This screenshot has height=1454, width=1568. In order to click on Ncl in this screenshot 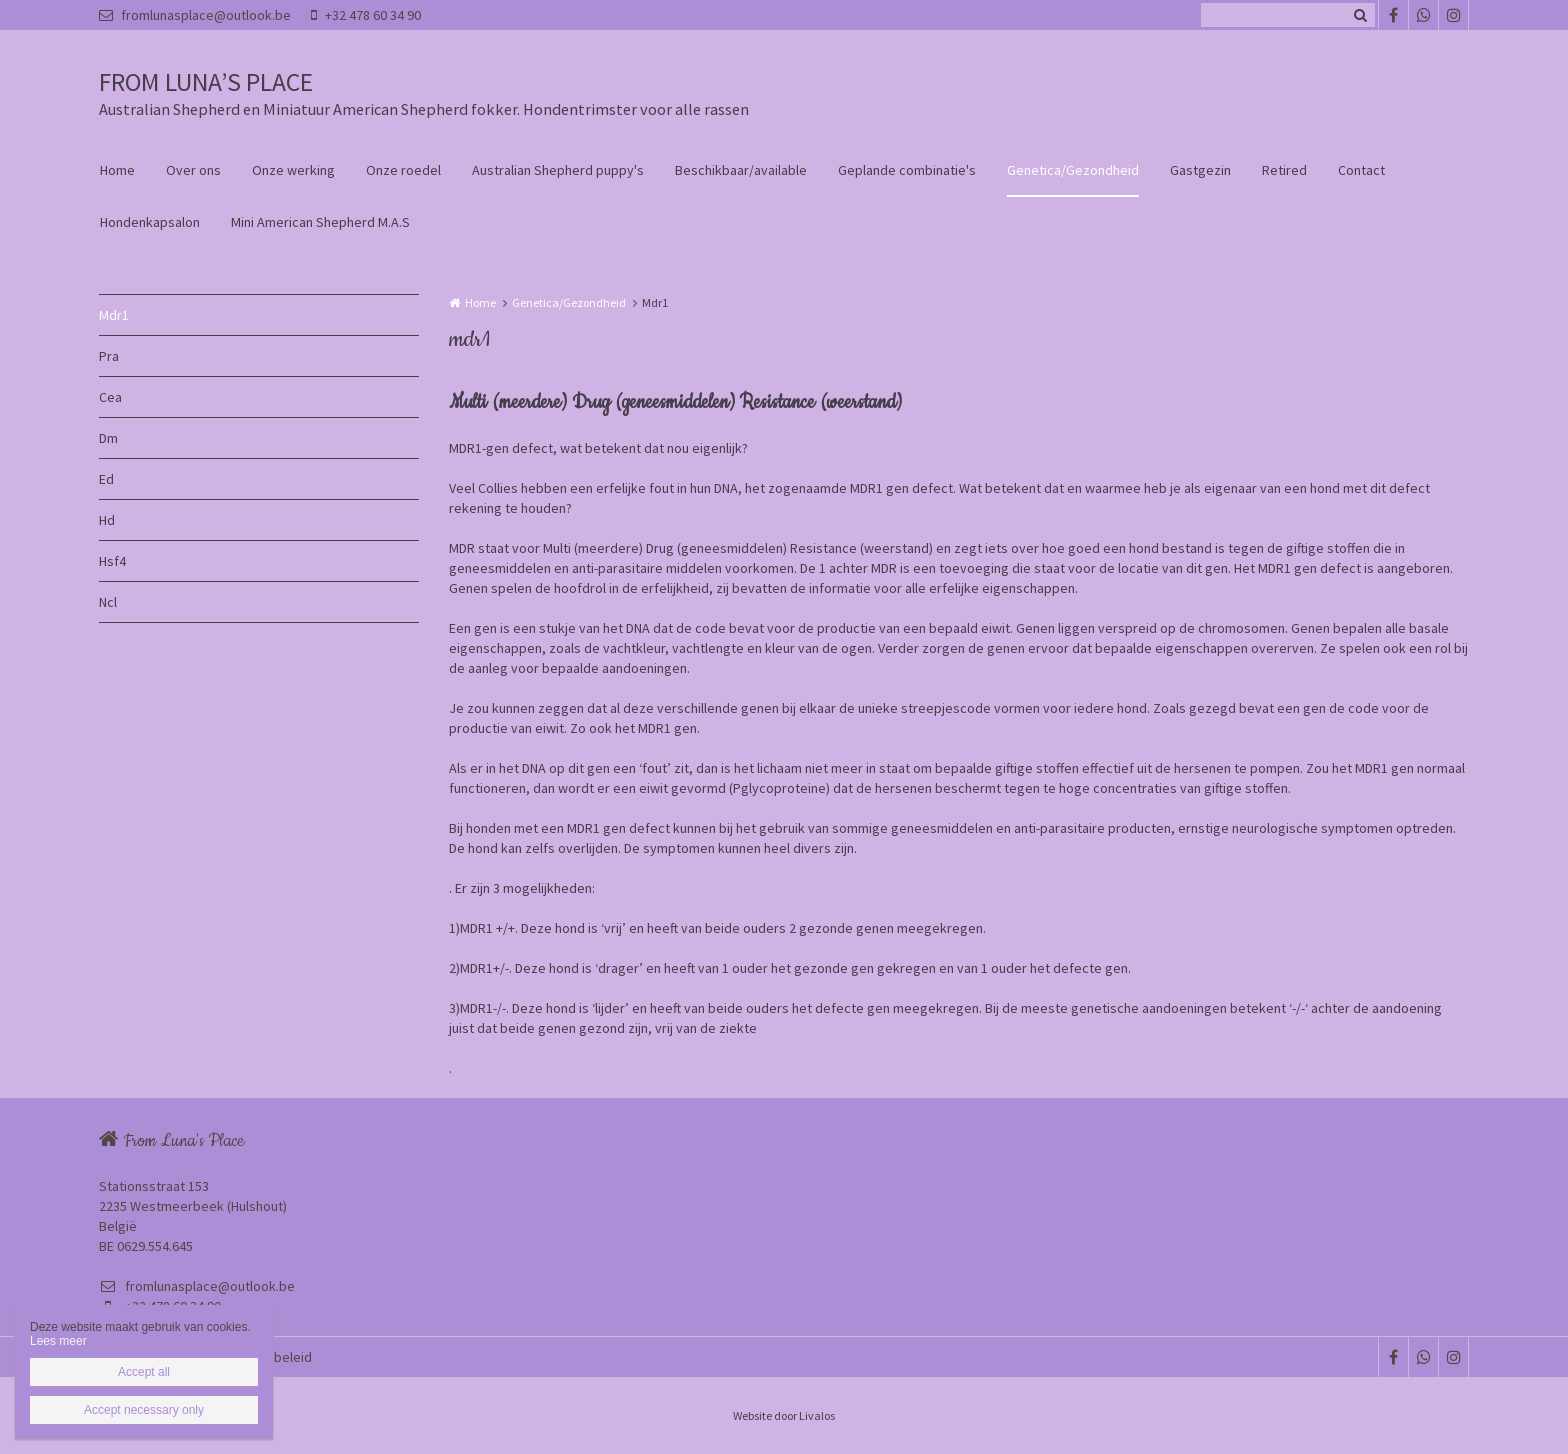, I will do `click(108, 602)`.